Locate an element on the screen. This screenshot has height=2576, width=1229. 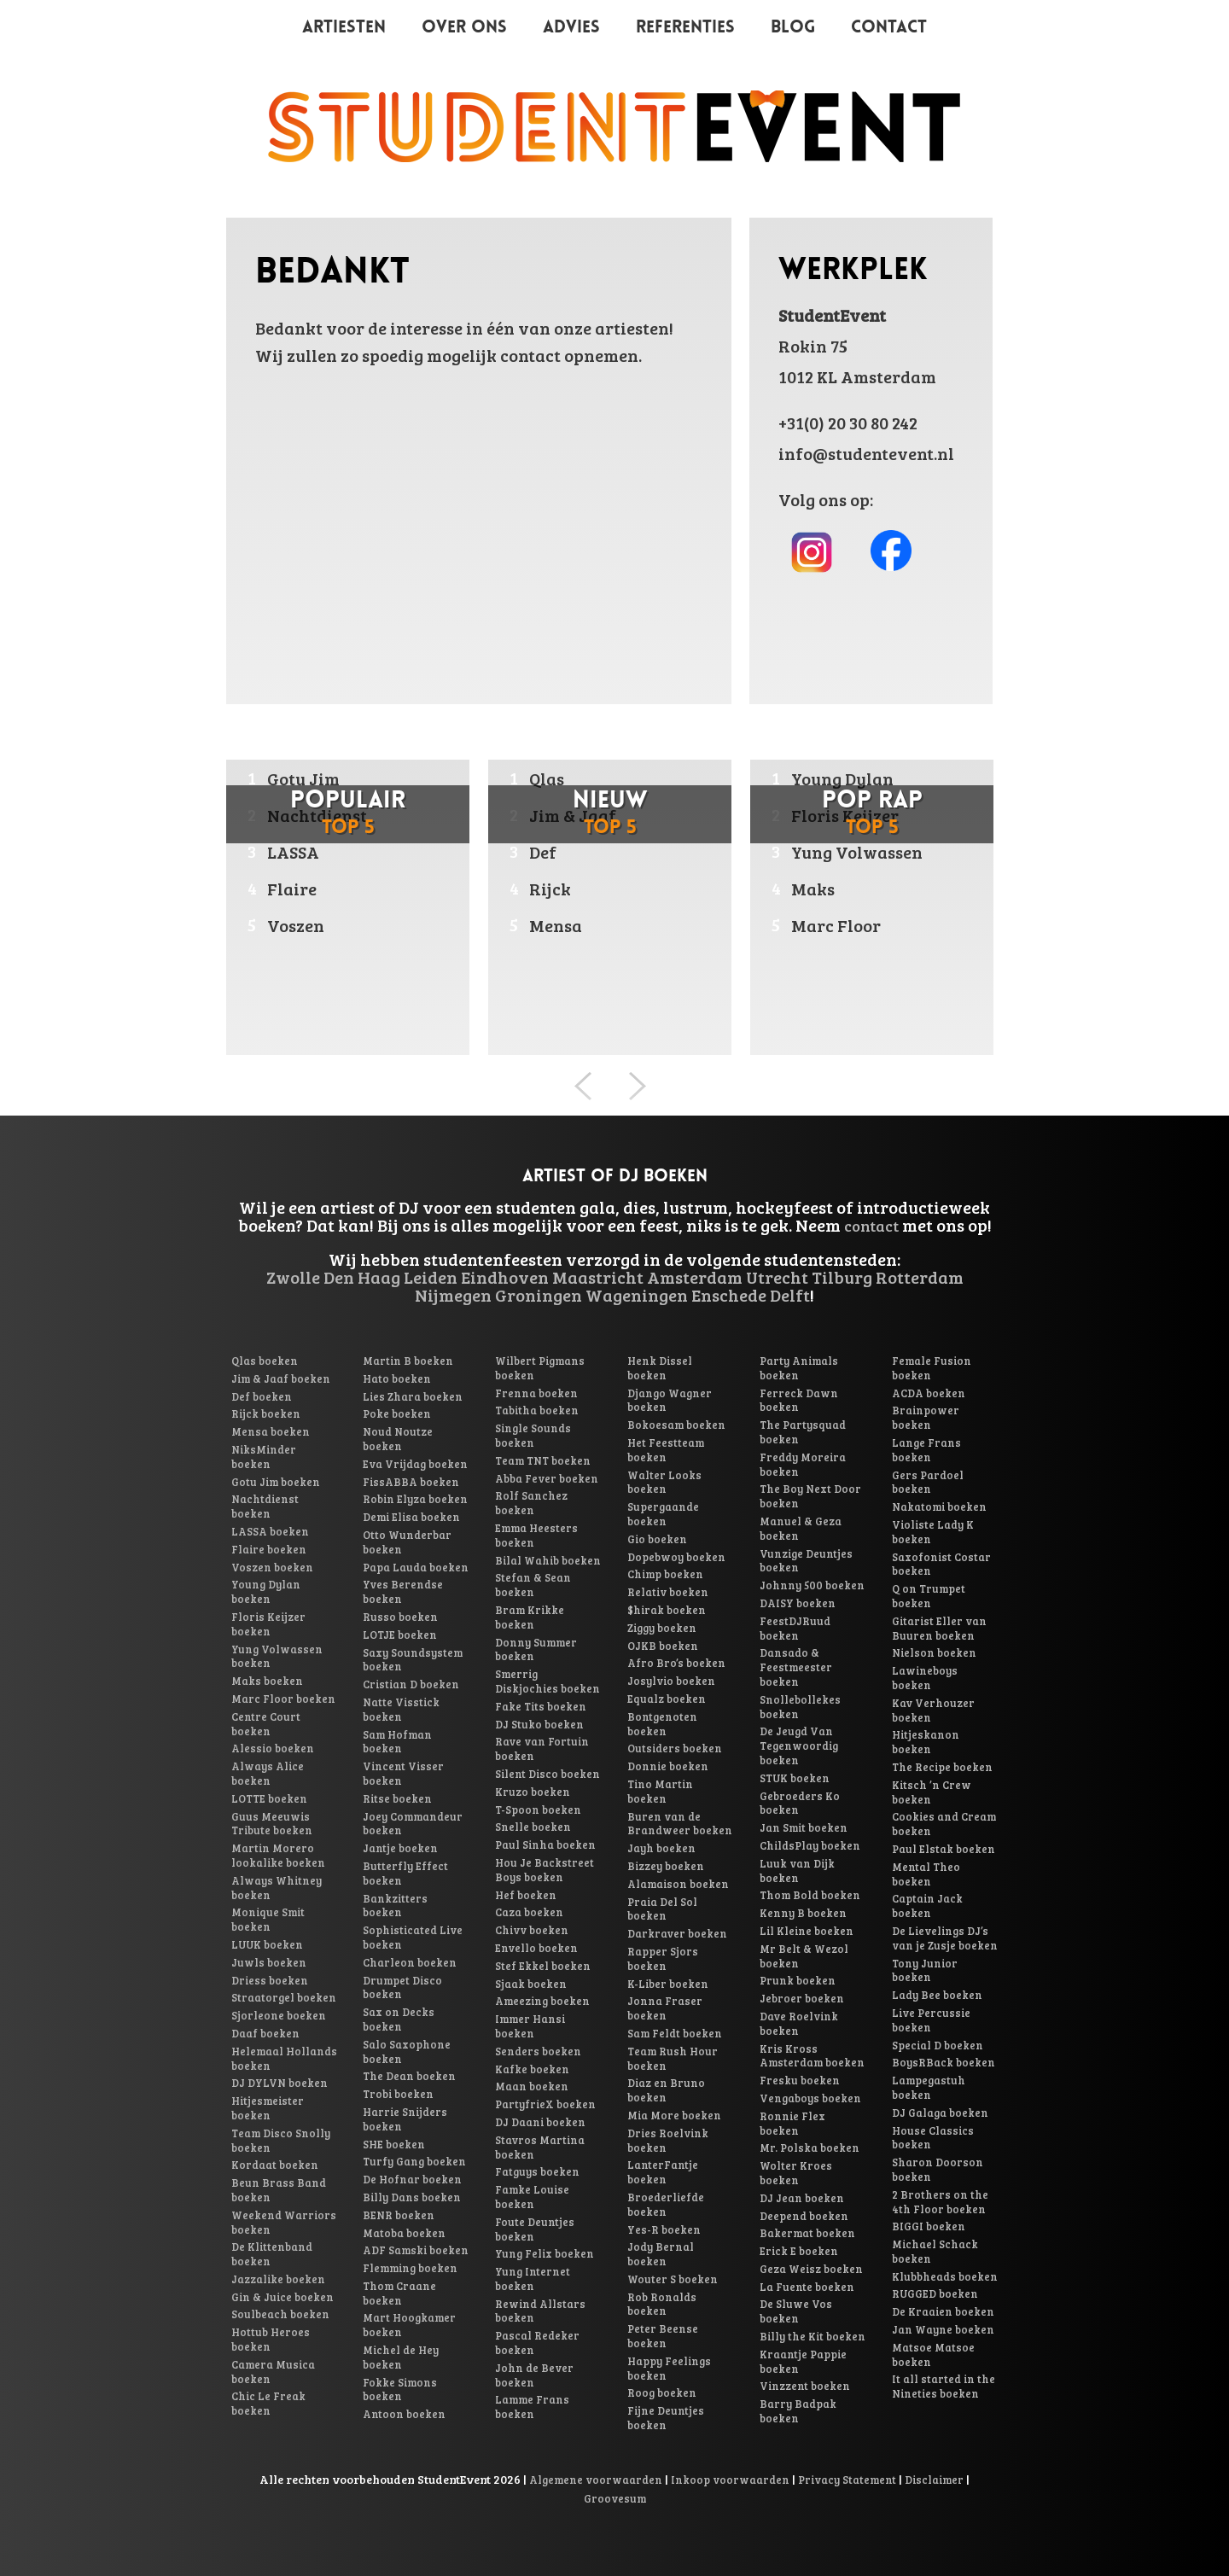
Alamaison boeken is located at coordinates (678, 1883).